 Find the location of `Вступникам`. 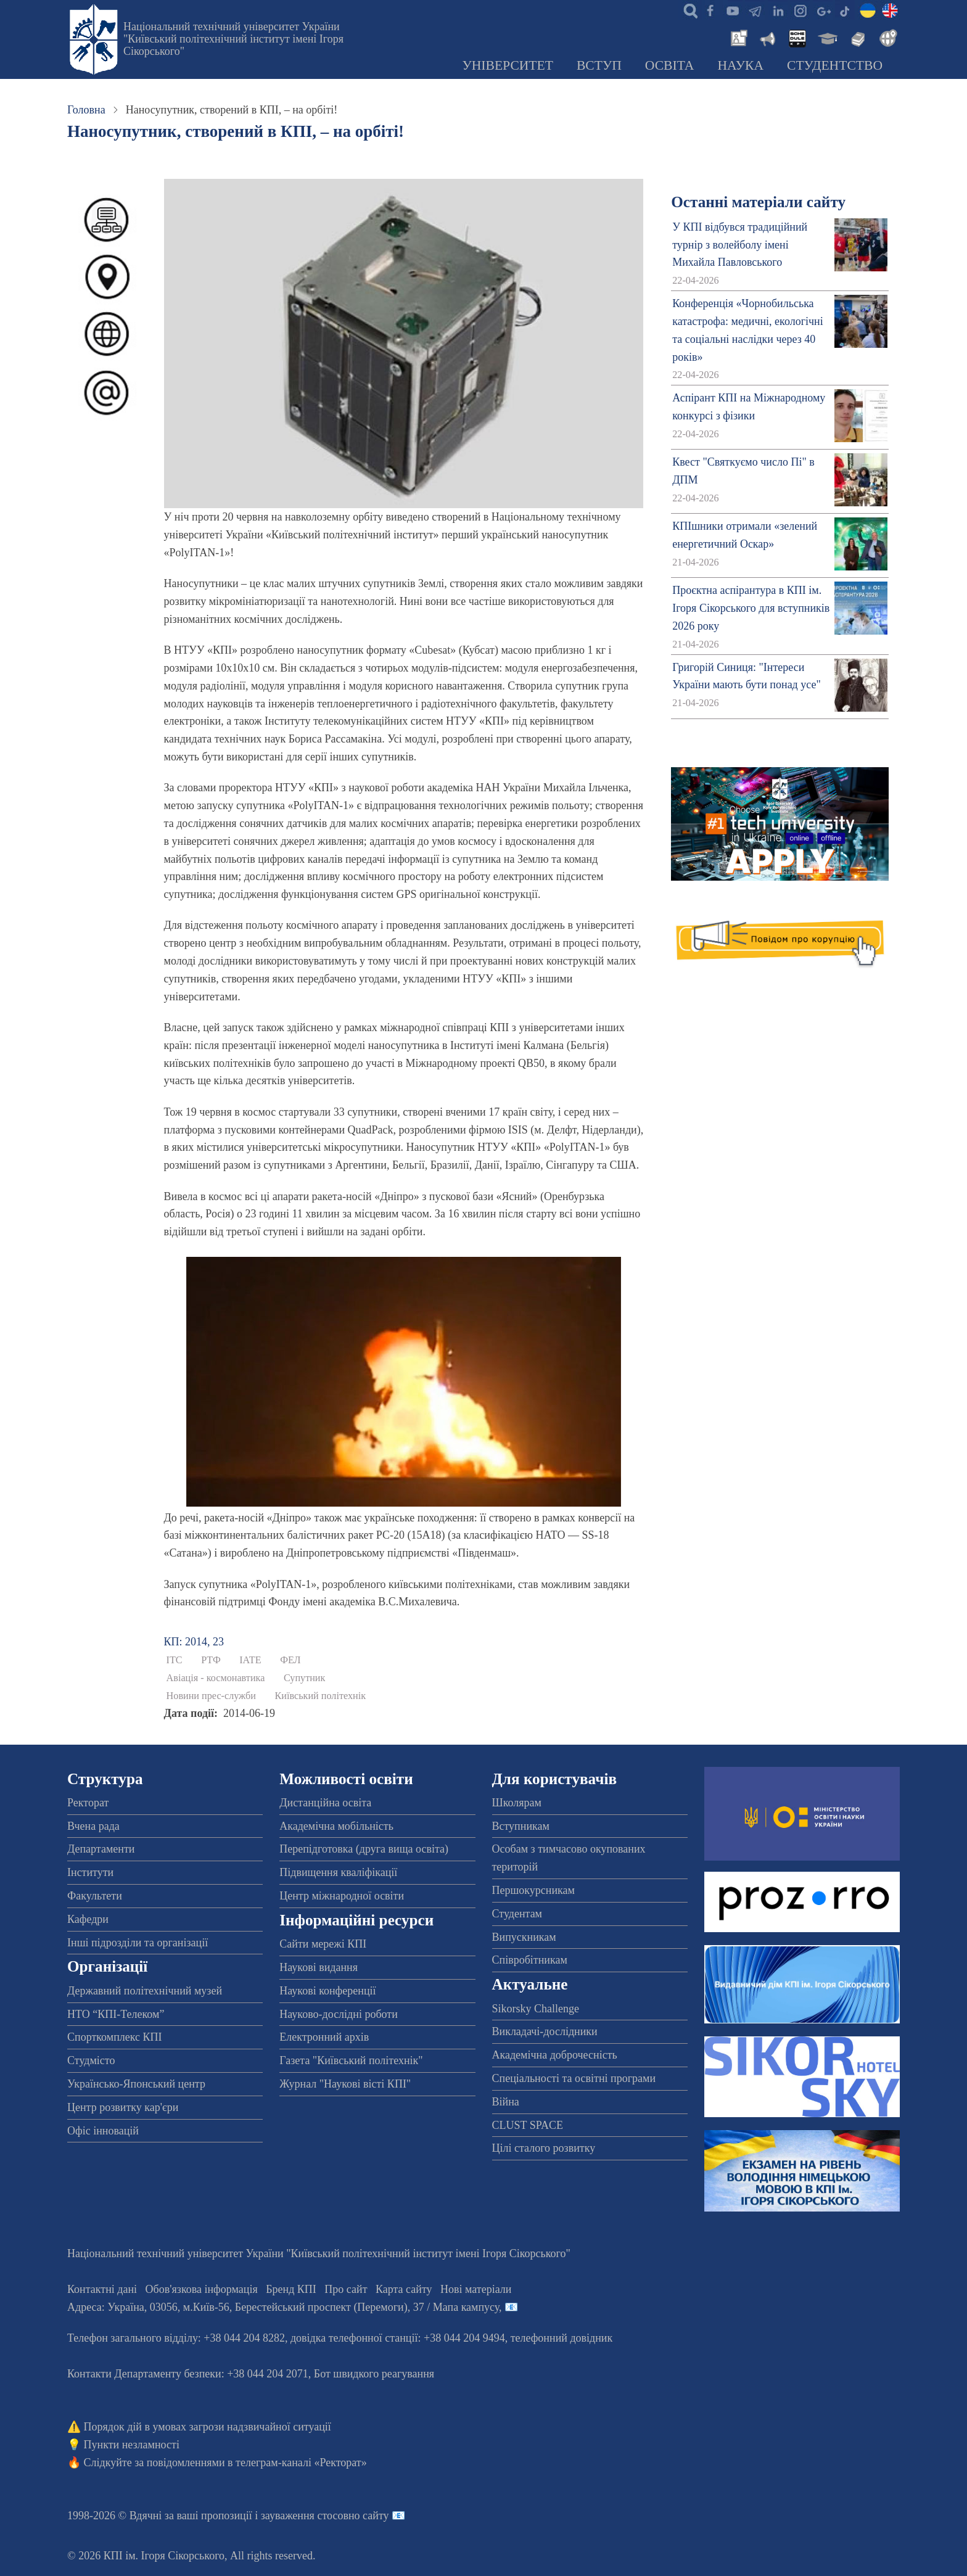

Вступникам is located at coordinates (520, 1826).